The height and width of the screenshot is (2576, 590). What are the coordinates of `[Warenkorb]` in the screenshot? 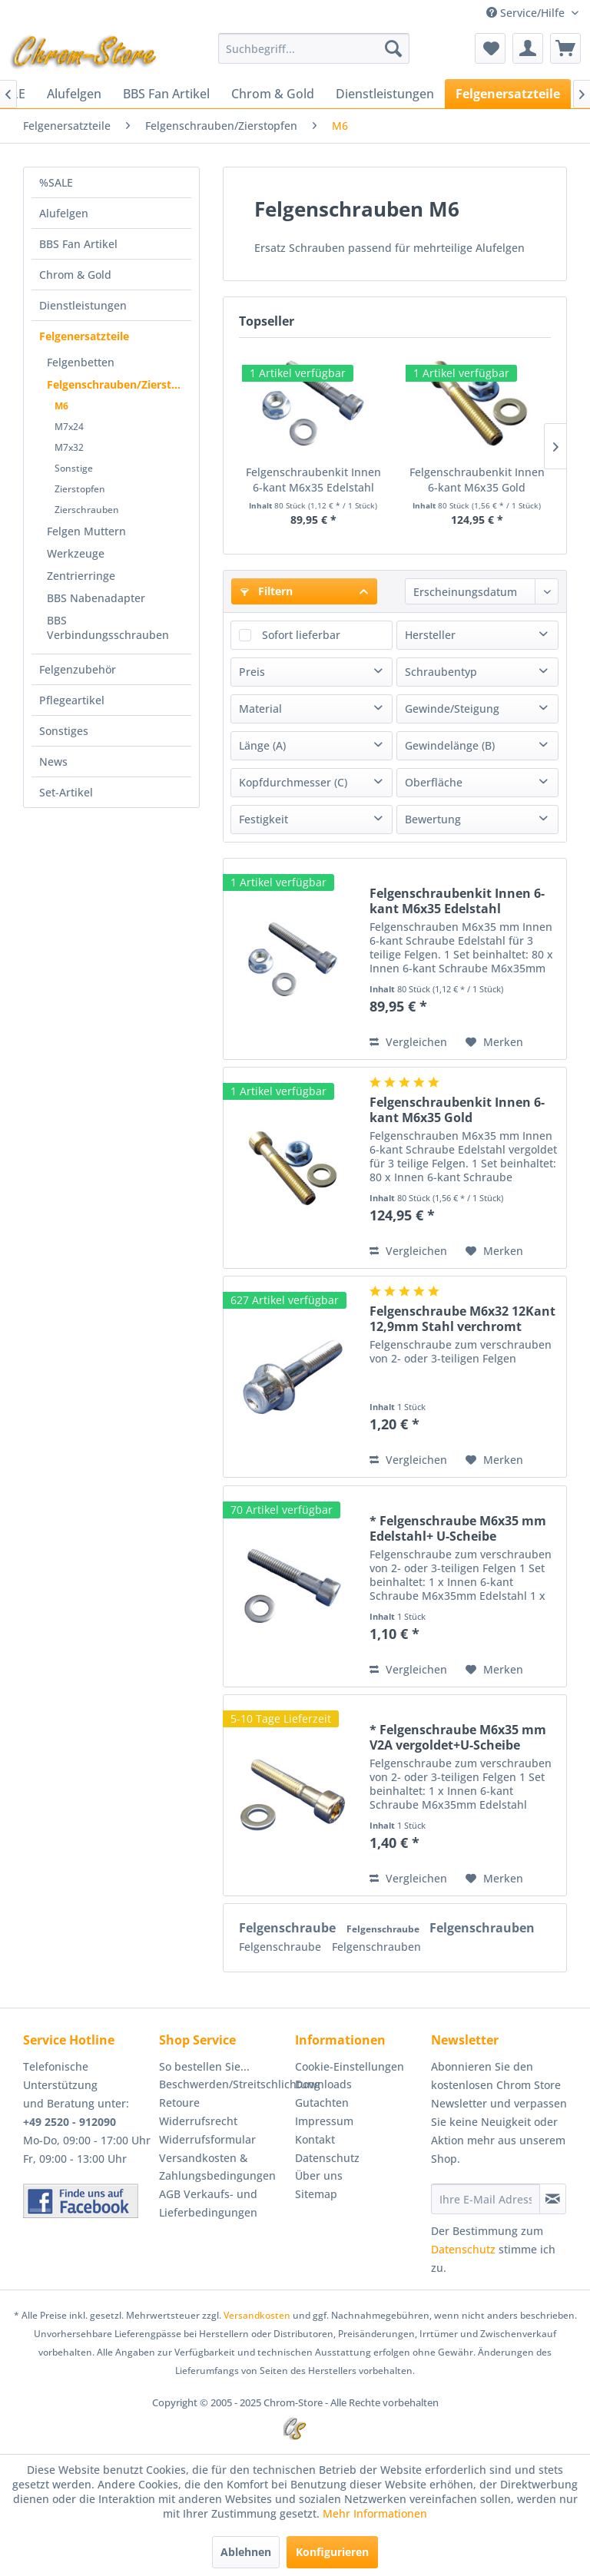 It's located at (565, 48).